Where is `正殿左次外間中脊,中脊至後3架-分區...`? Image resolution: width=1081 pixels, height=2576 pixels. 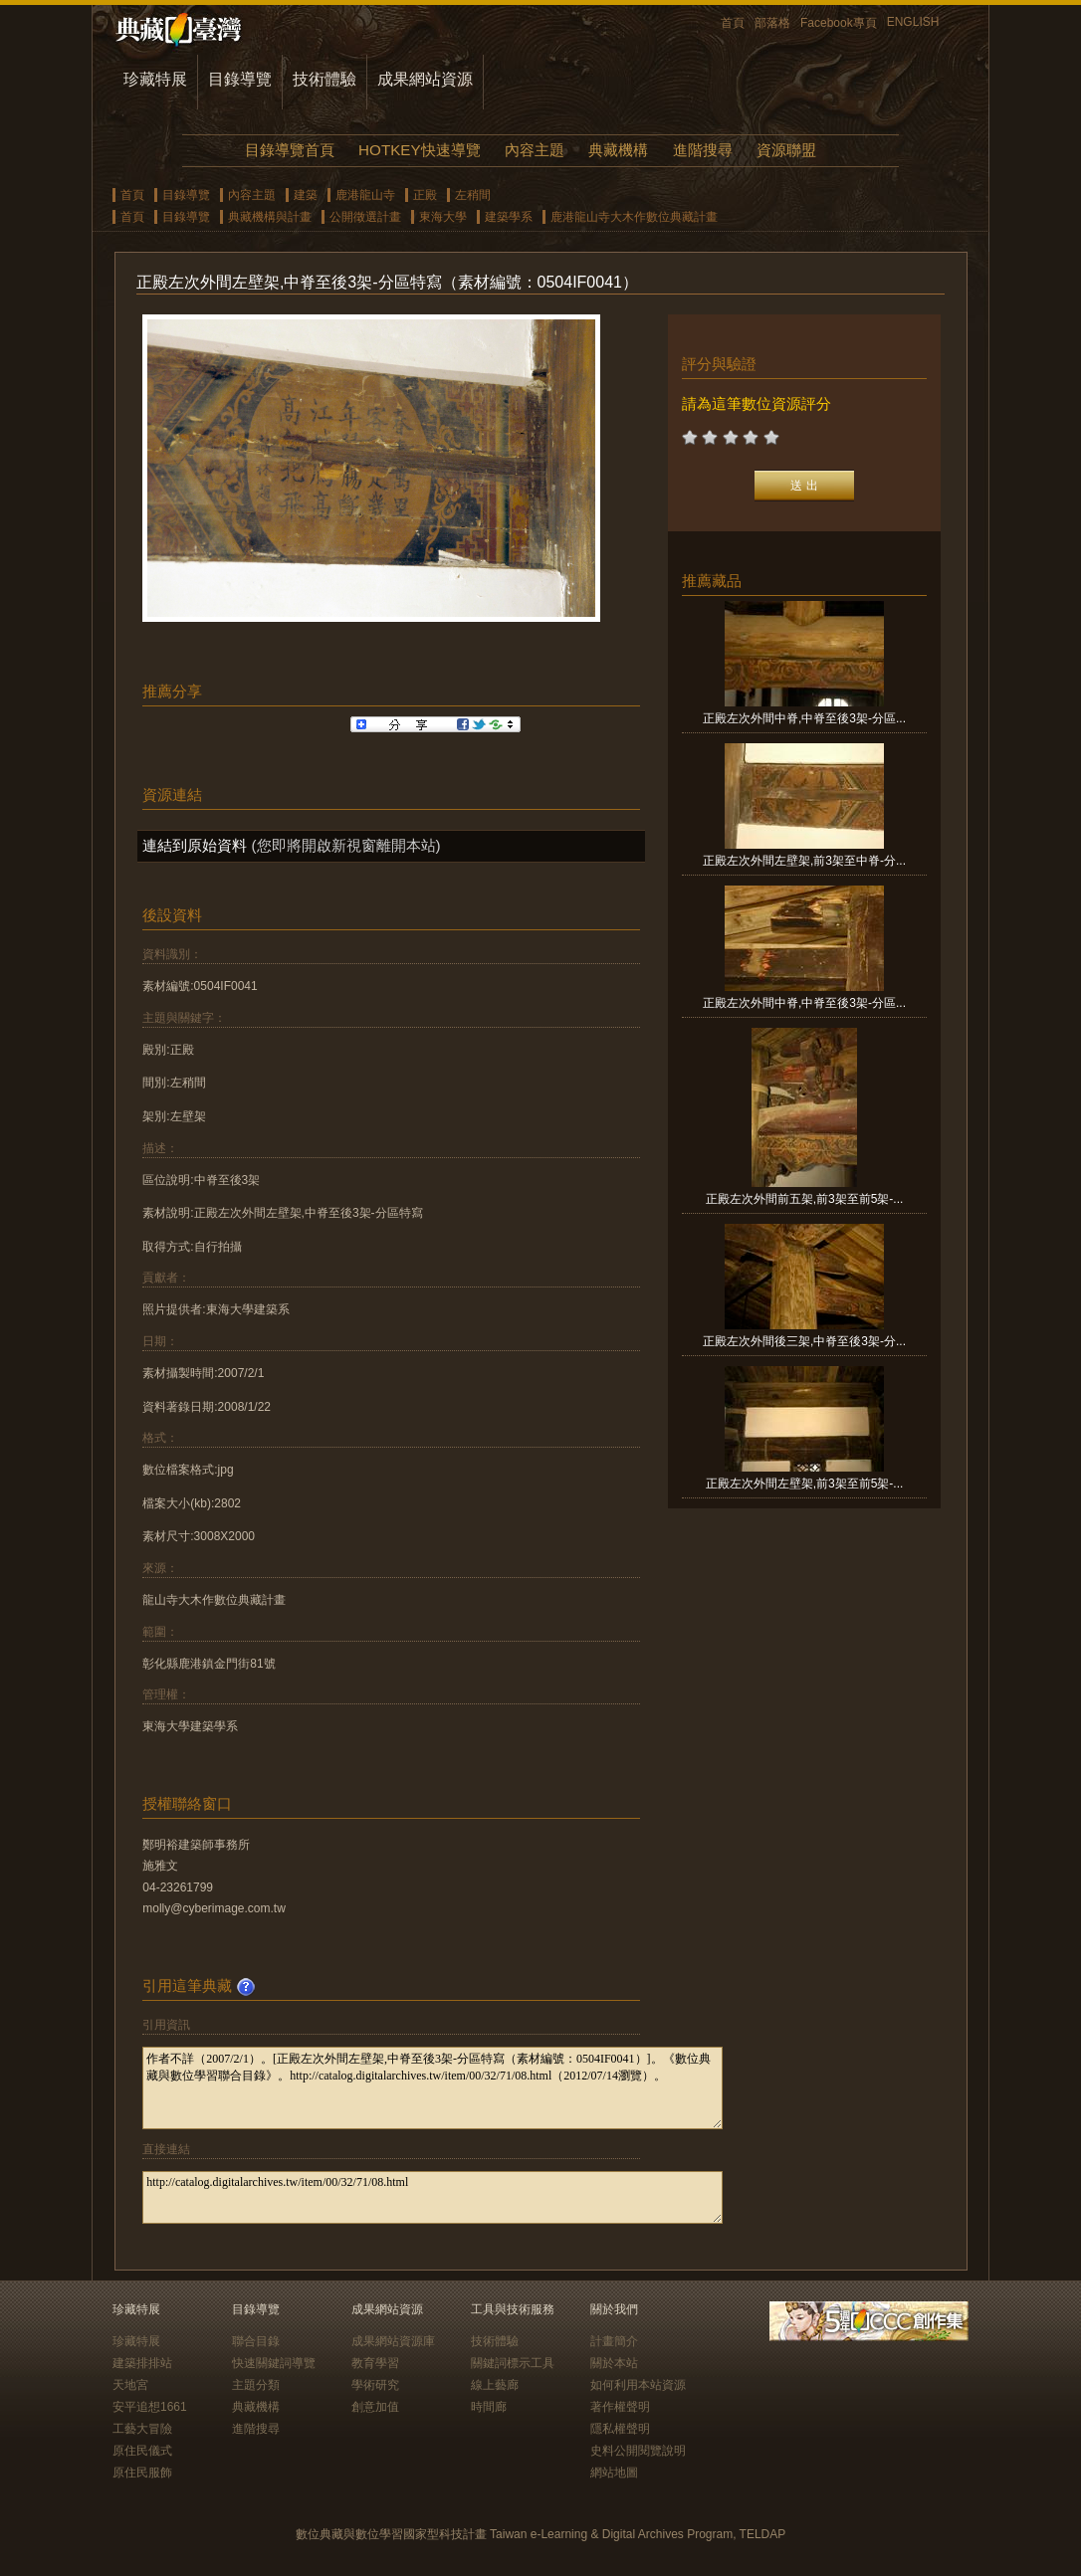
正殿左次外間中脊,中脊至後3架-分區... is located at coordinates (804, 718).